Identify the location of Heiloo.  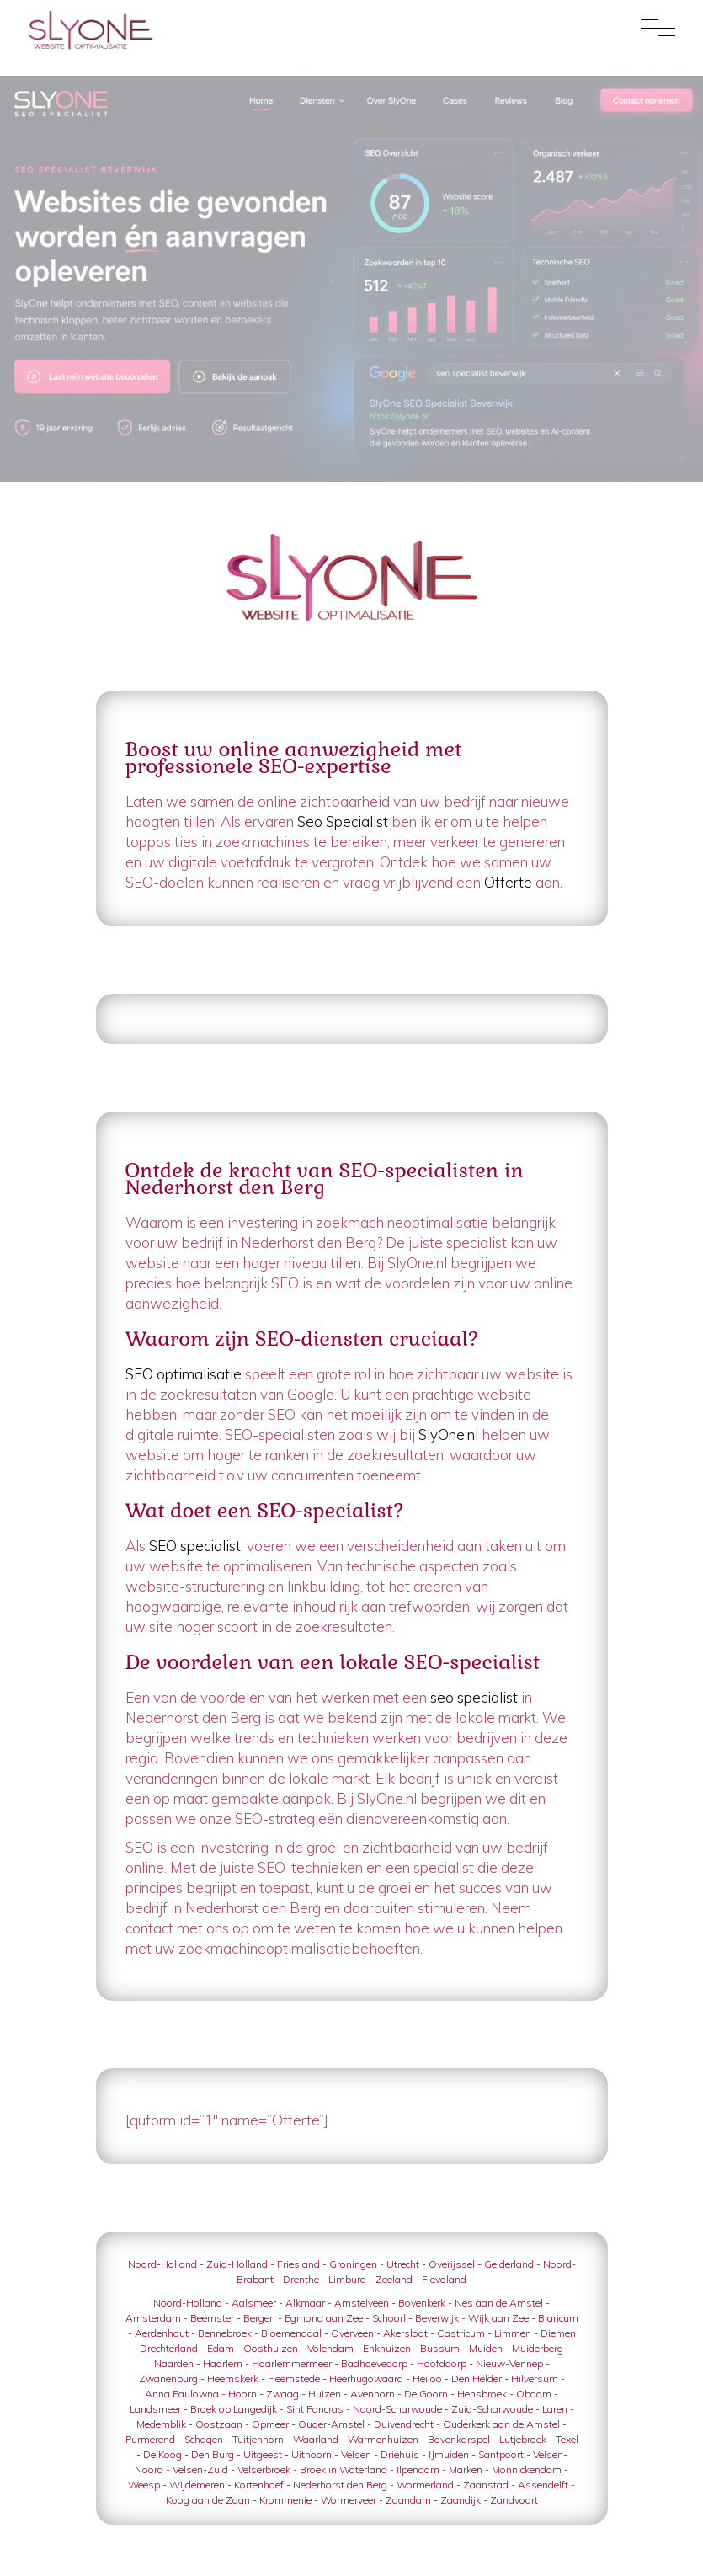
(427, 2378).